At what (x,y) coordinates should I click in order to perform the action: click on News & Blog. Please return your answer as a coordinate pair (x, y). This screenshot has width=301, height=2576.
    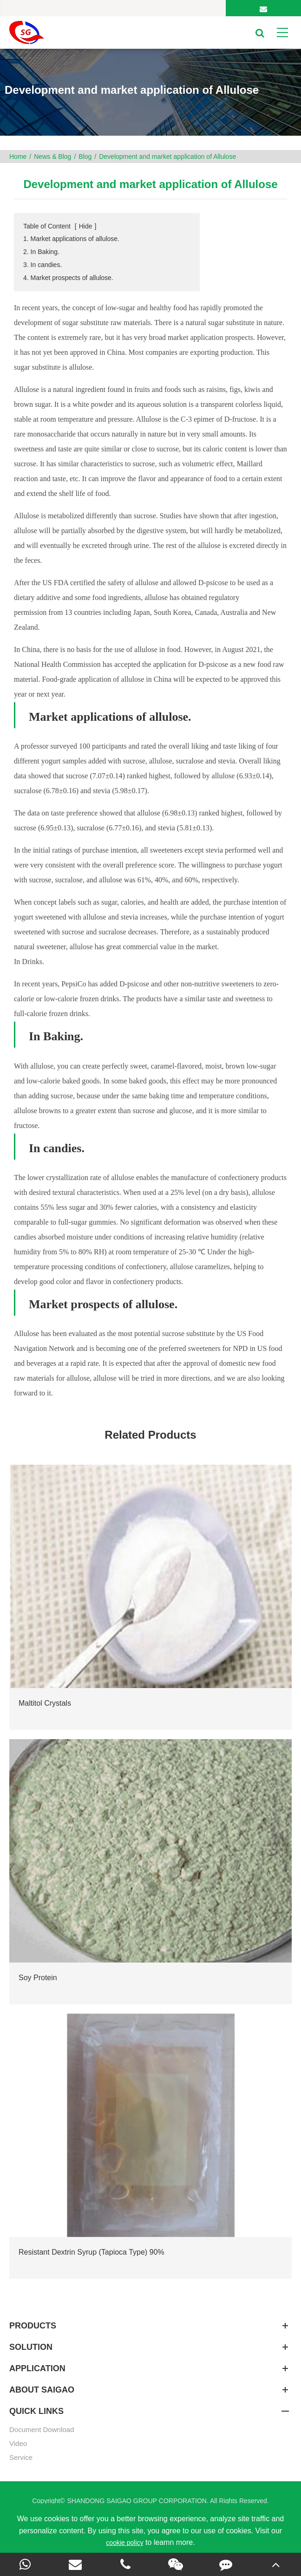
    Looking at the image, I should click on (52, 156).